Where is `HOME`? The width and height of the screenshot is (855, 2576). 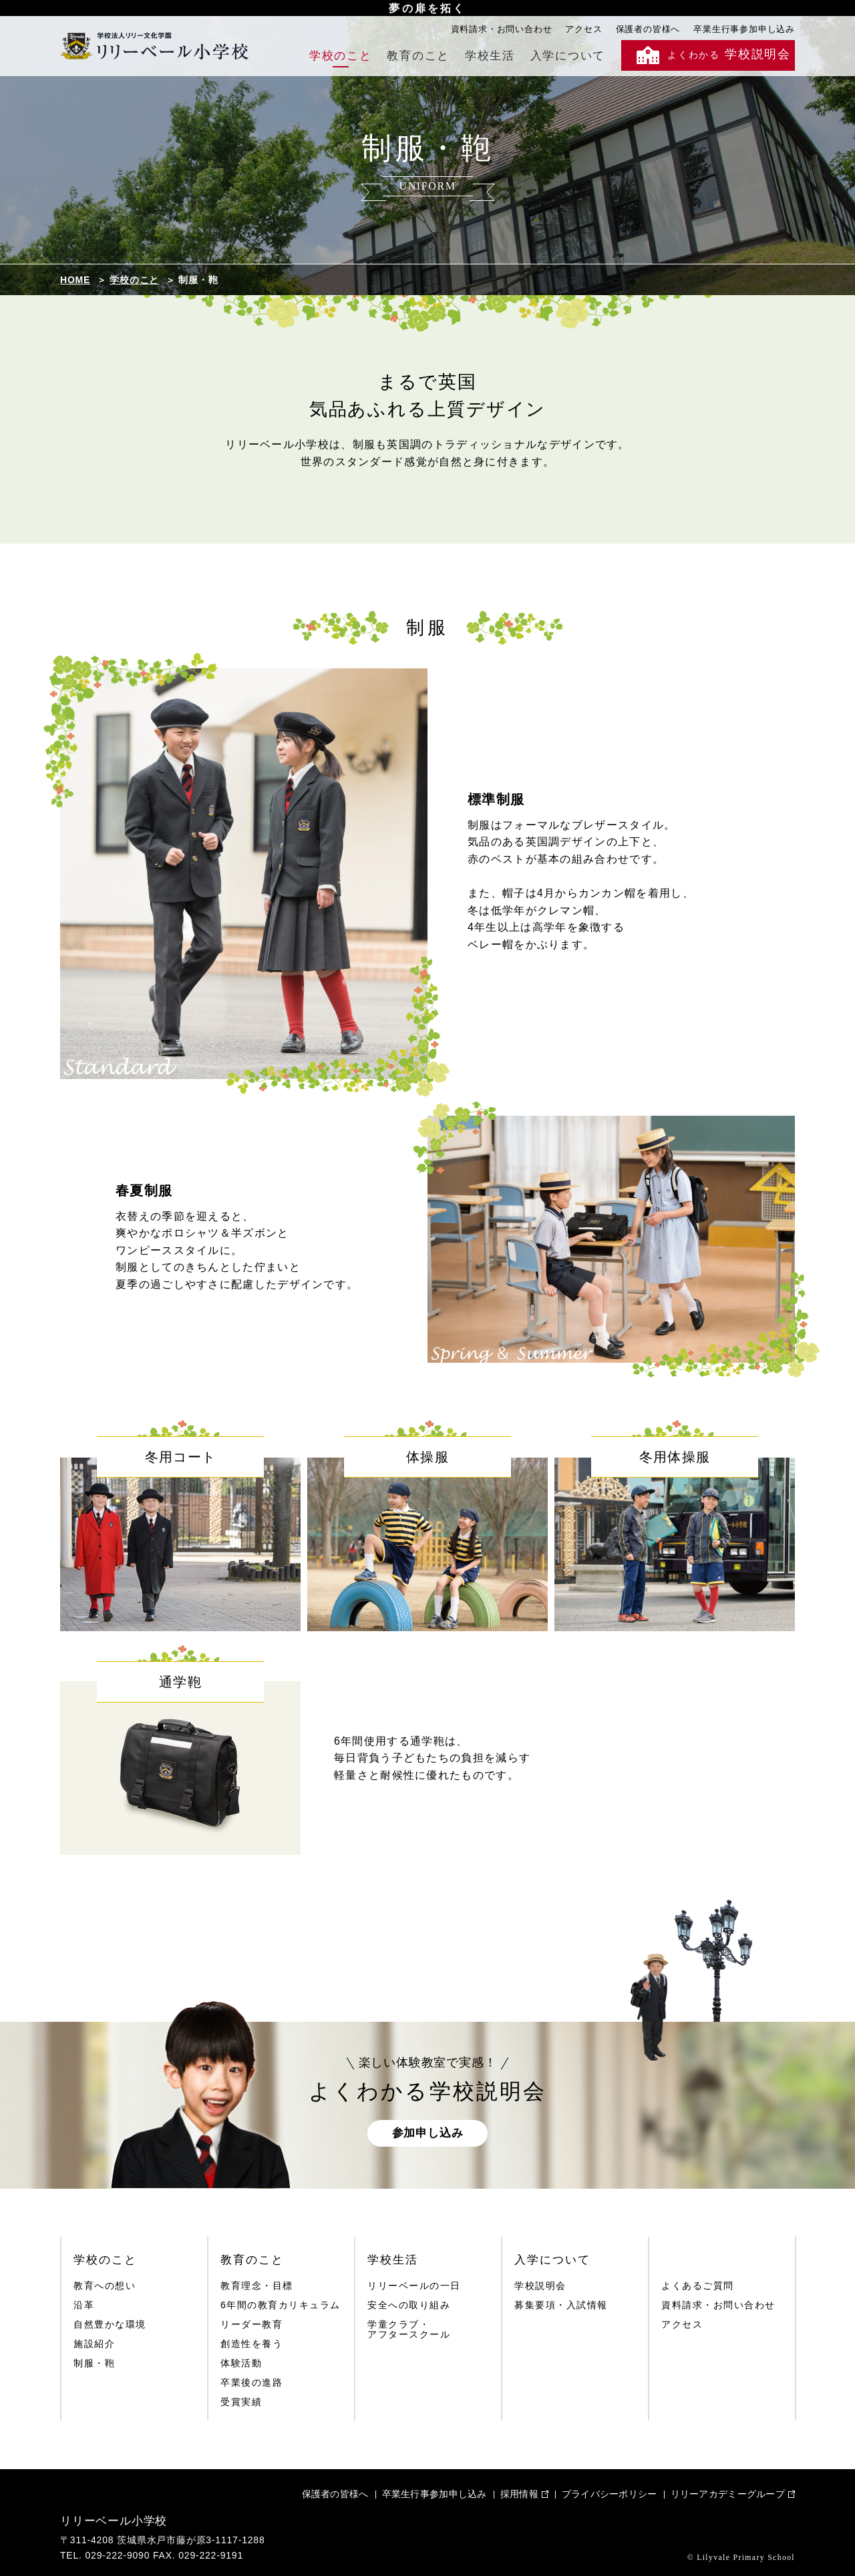
HOME is located at coordinates (75, 279).